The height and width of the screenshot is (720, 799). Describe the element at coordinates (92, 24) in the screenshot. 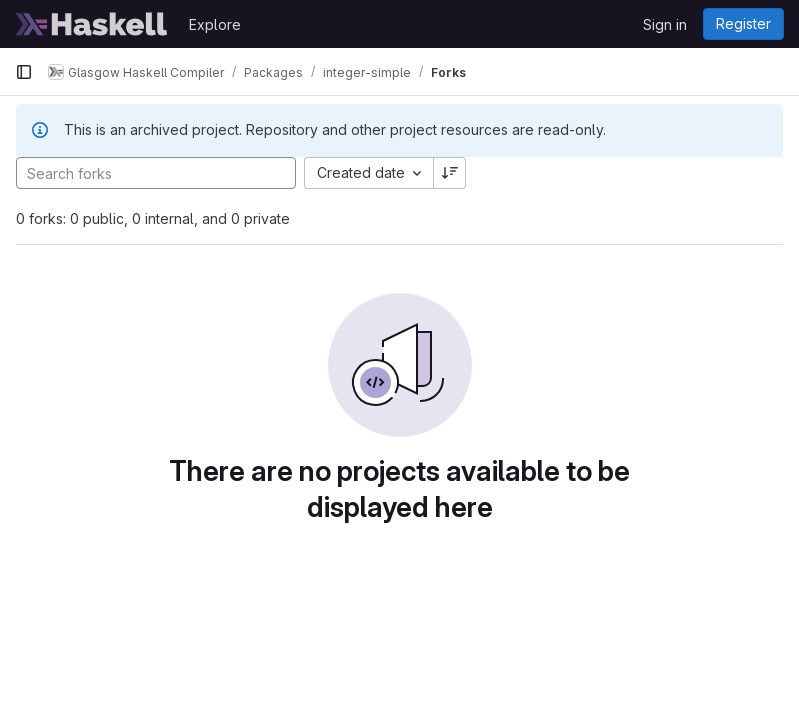

I see `[Homepage]` at that location.